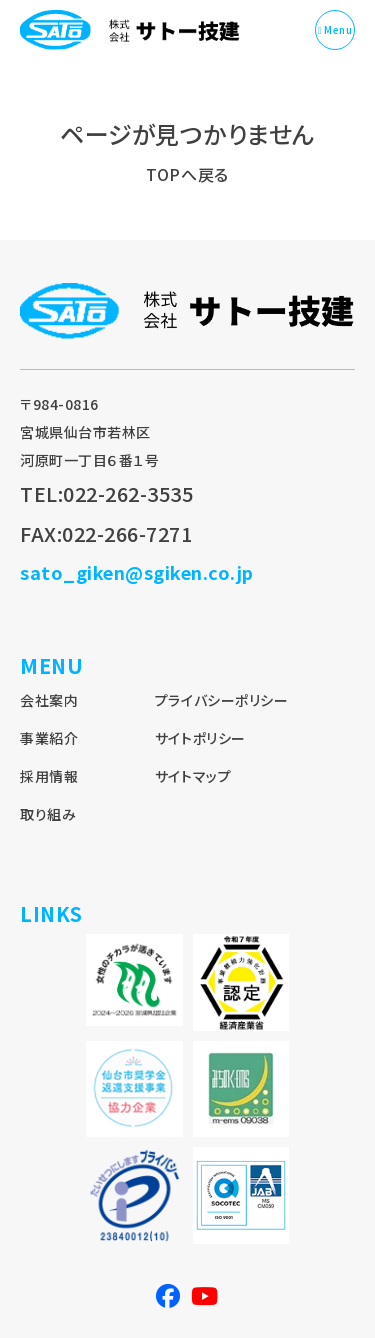 The image size is (375, 1338). I want to click on 会社案内, so click(49, 700).